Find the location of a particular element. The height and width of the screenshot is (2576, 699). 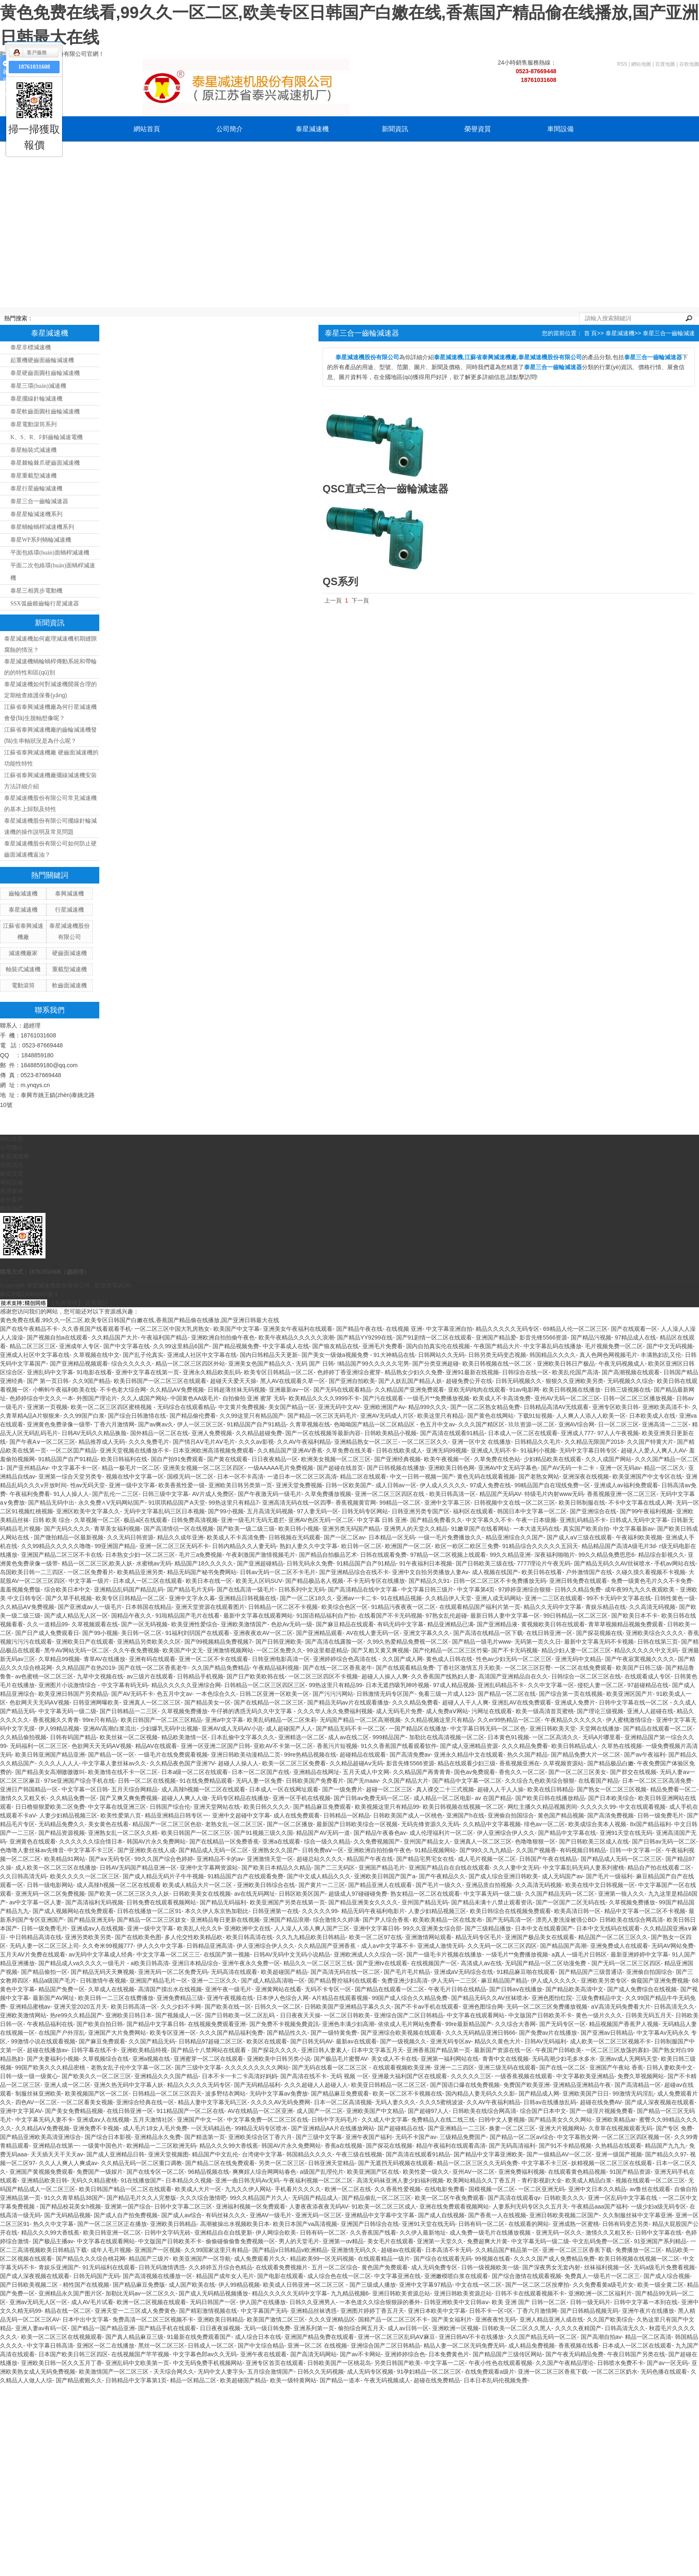

欧美成人日韩亚洲一区二区三区 is located at coordinates (304, 2284).